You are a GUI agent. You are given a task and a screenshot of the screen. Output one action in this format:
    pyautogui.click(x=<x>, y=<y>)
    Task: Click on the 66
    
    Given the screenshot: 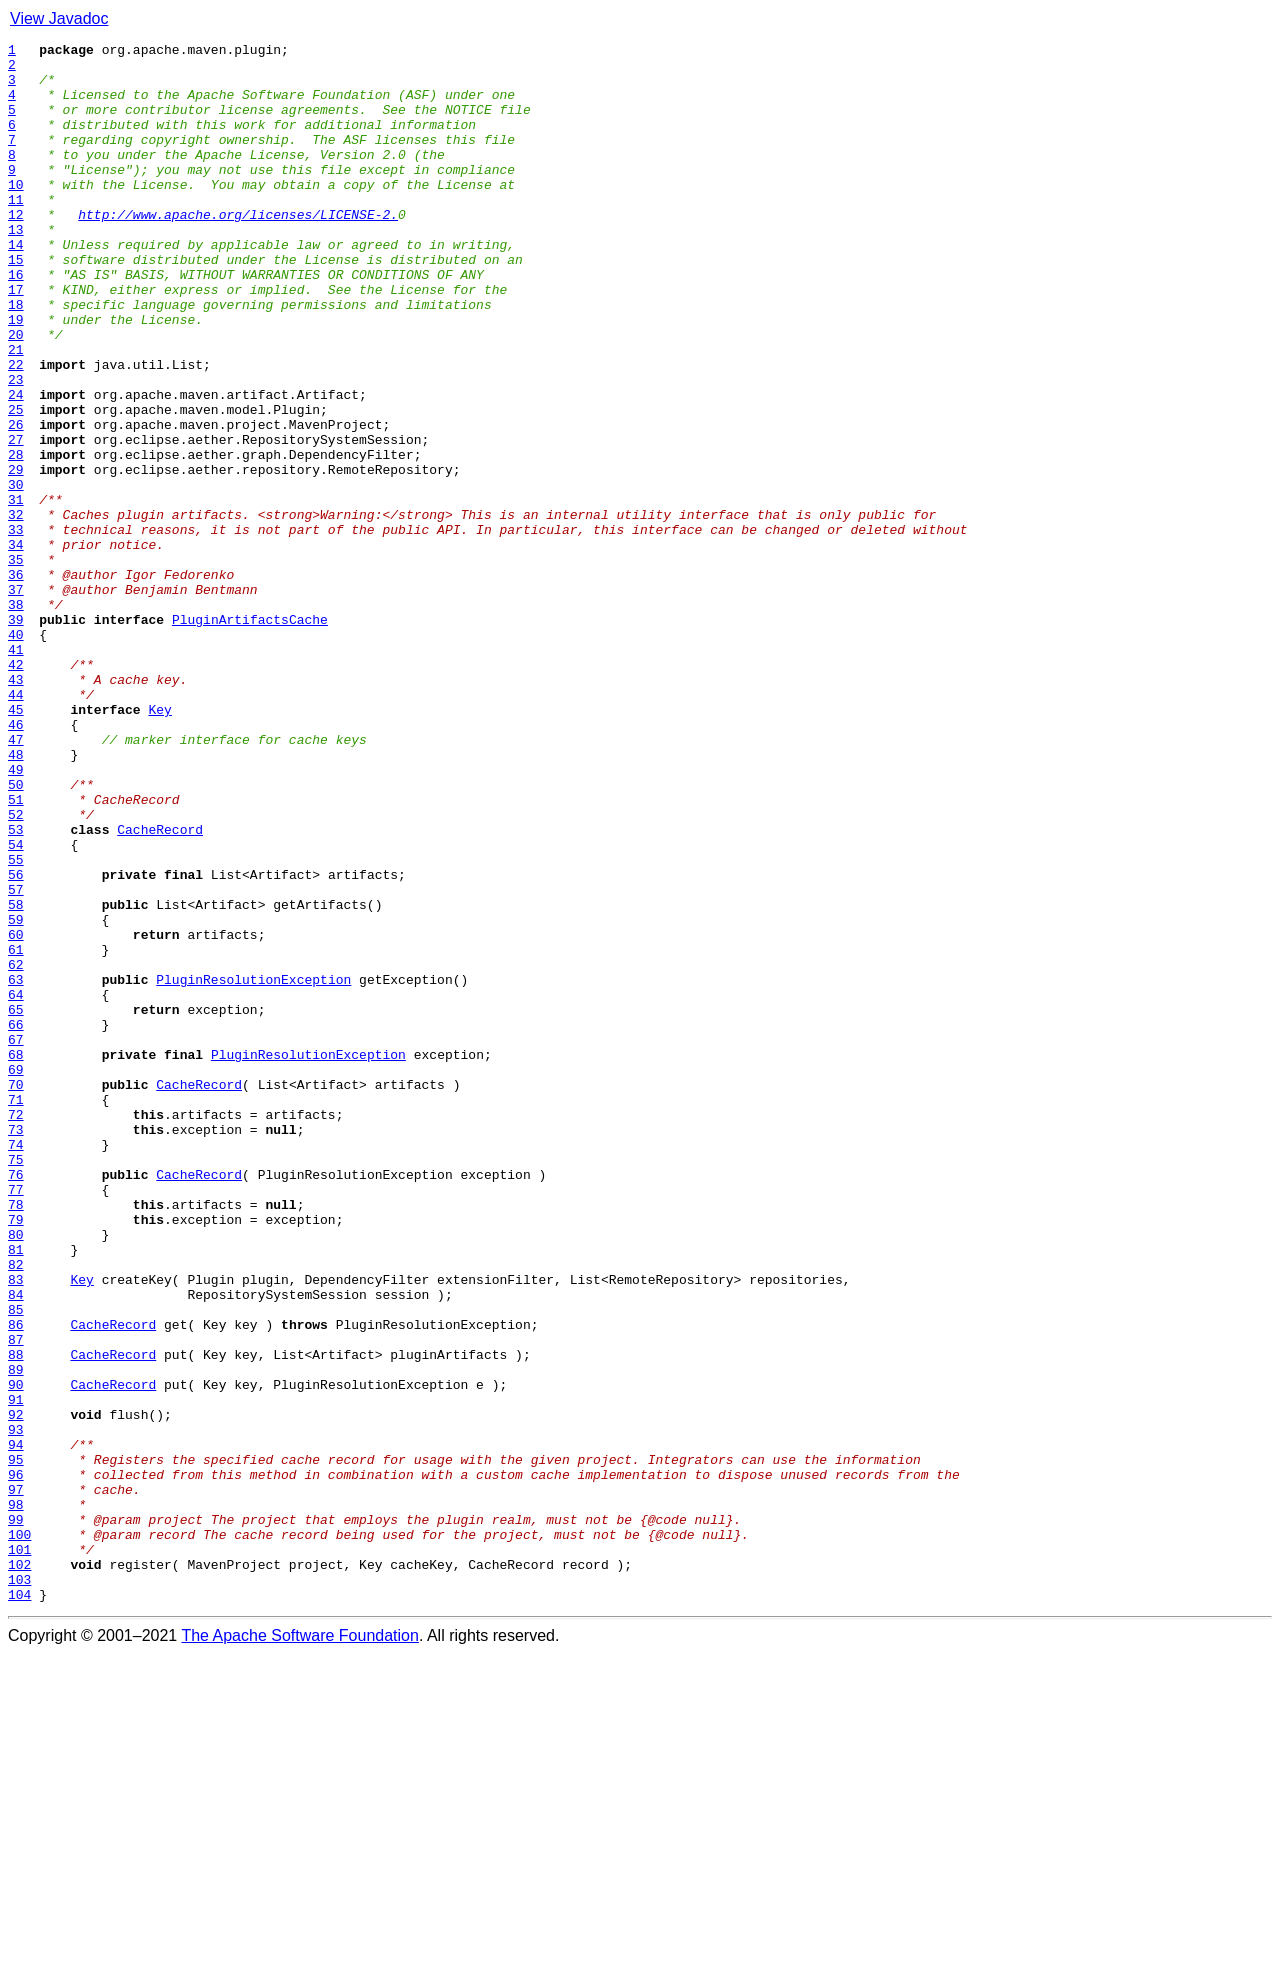 What is the action you would take?
    pyautogui.click(x=16, y=1222)
    